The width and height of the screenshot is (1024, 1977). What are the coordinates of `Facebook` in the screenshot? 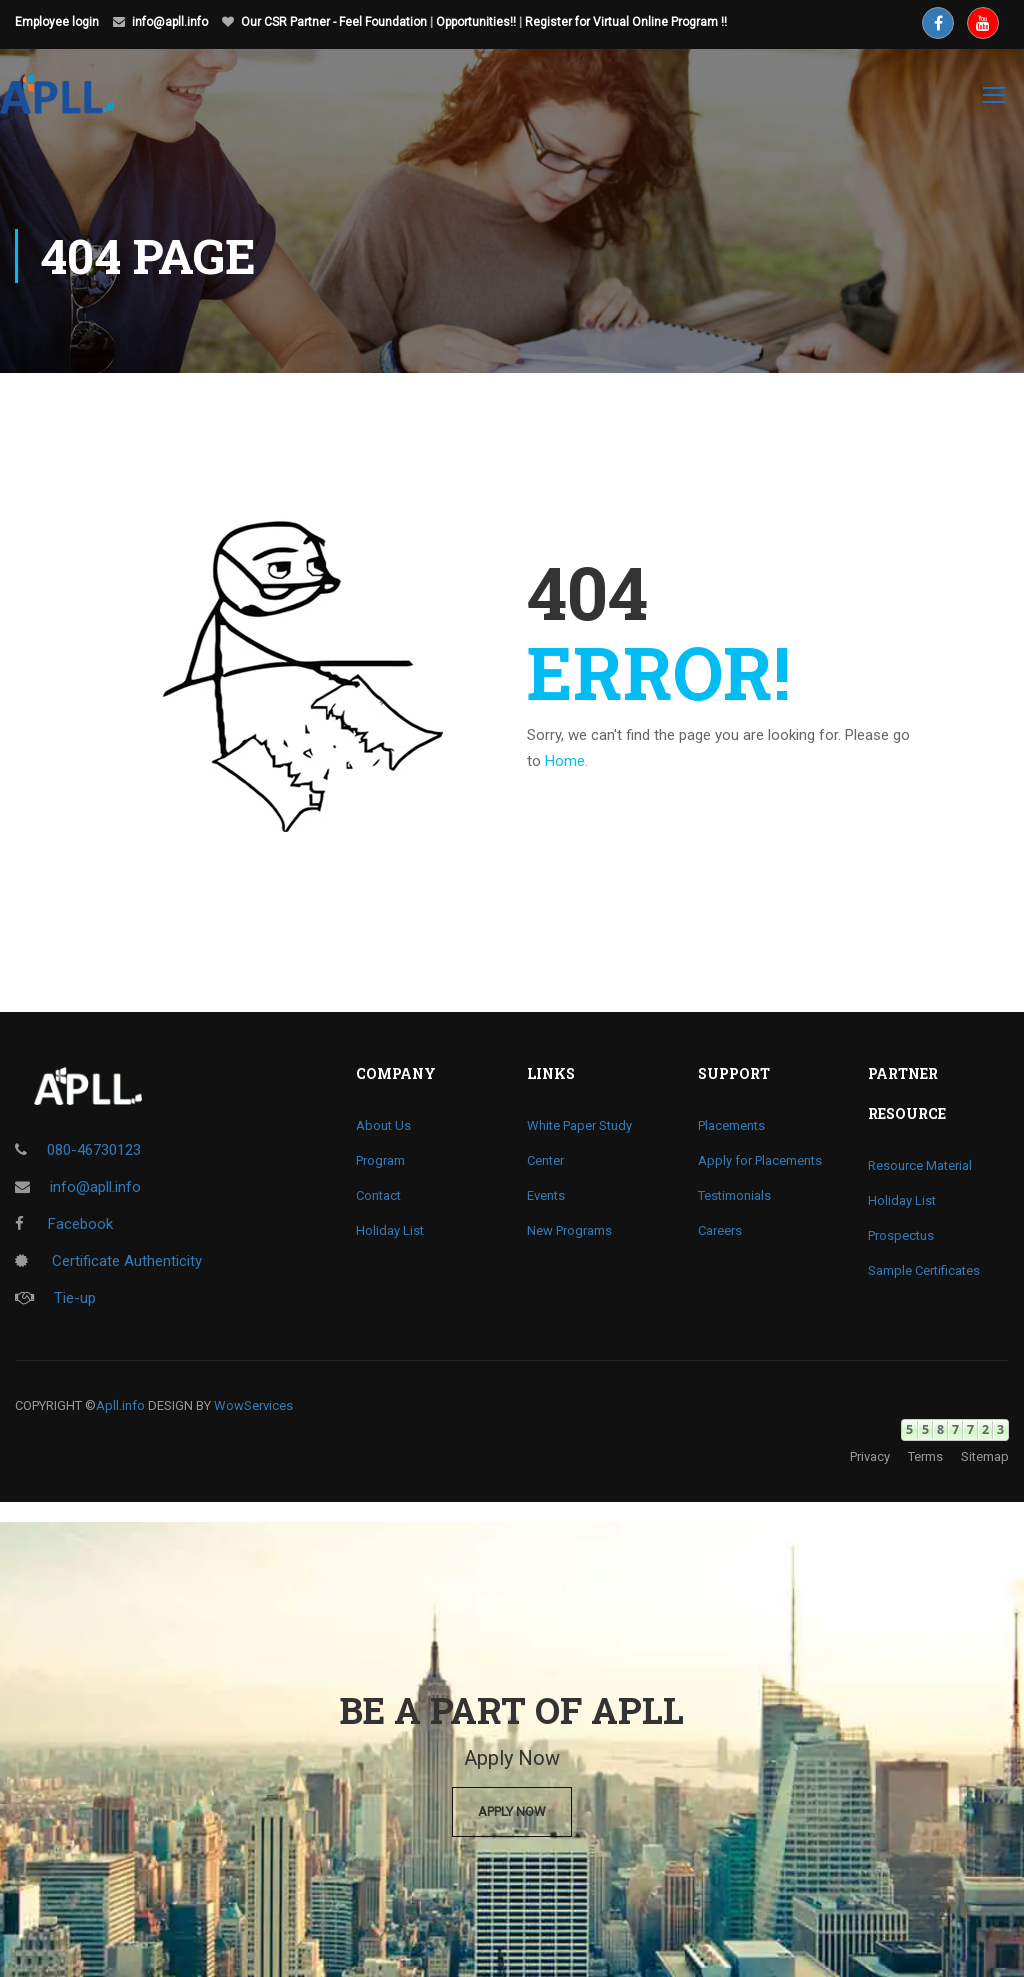 It's located at (64, 1224).